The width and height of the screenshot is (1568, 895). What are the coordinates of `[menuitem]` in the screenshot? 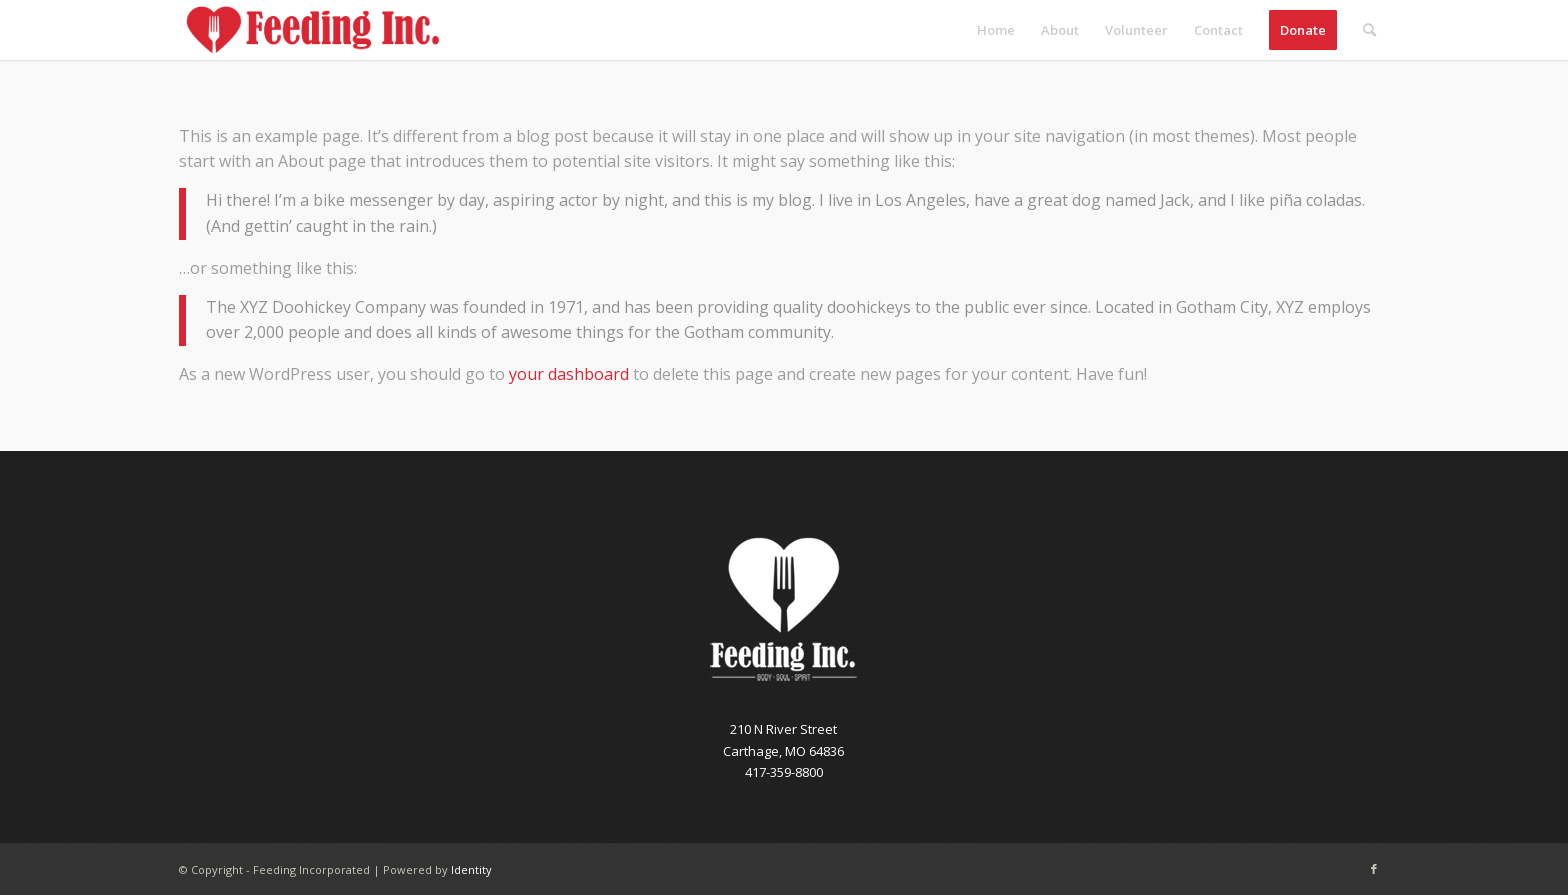 It's located at (996, 30).